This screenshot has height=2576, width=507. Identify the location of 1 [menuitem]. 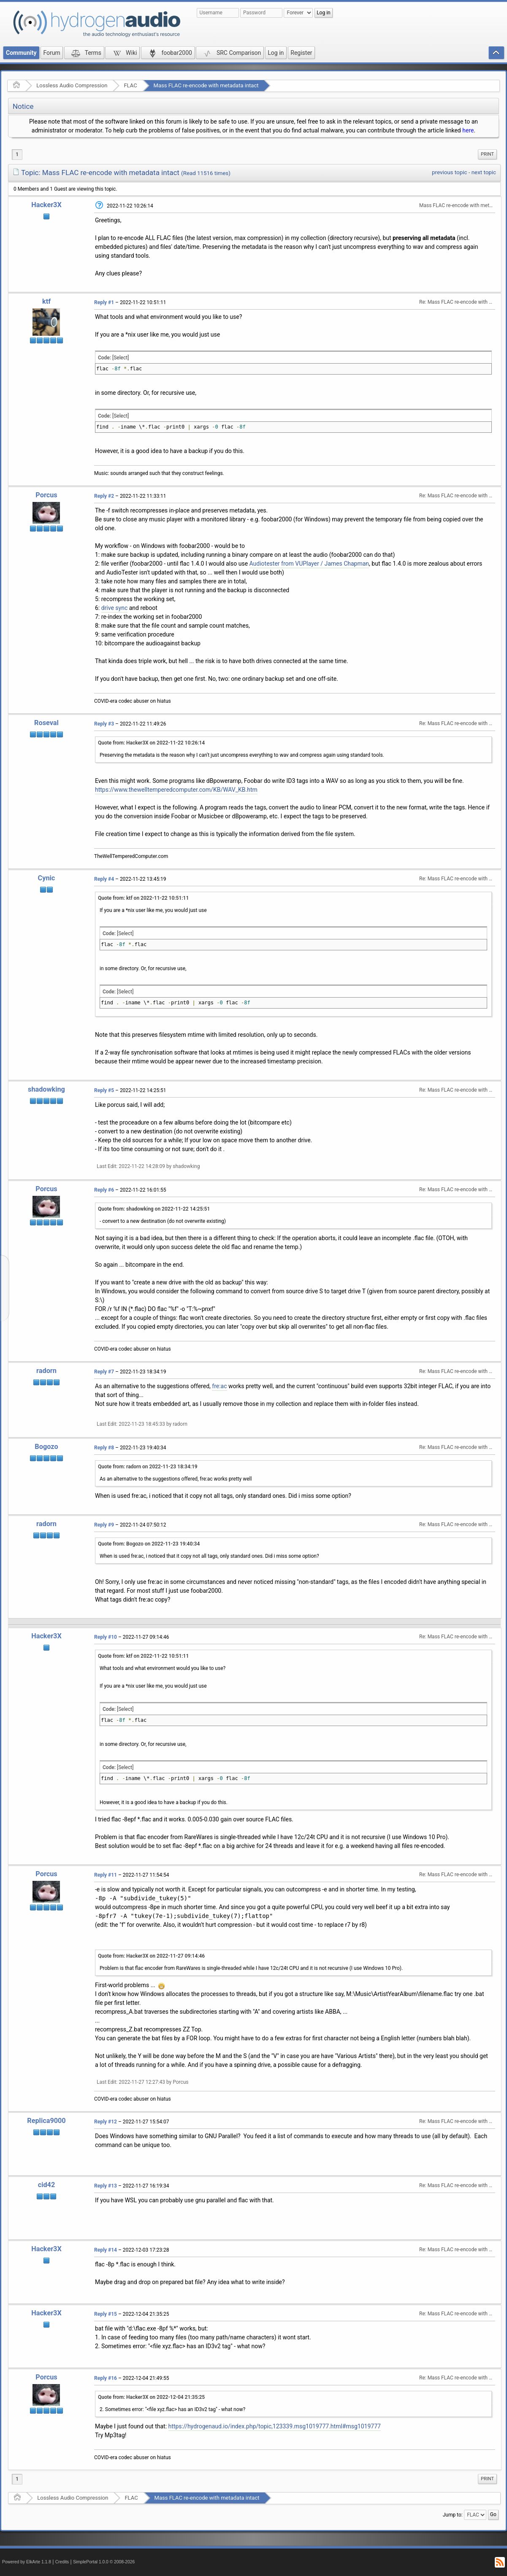
(17, 154).